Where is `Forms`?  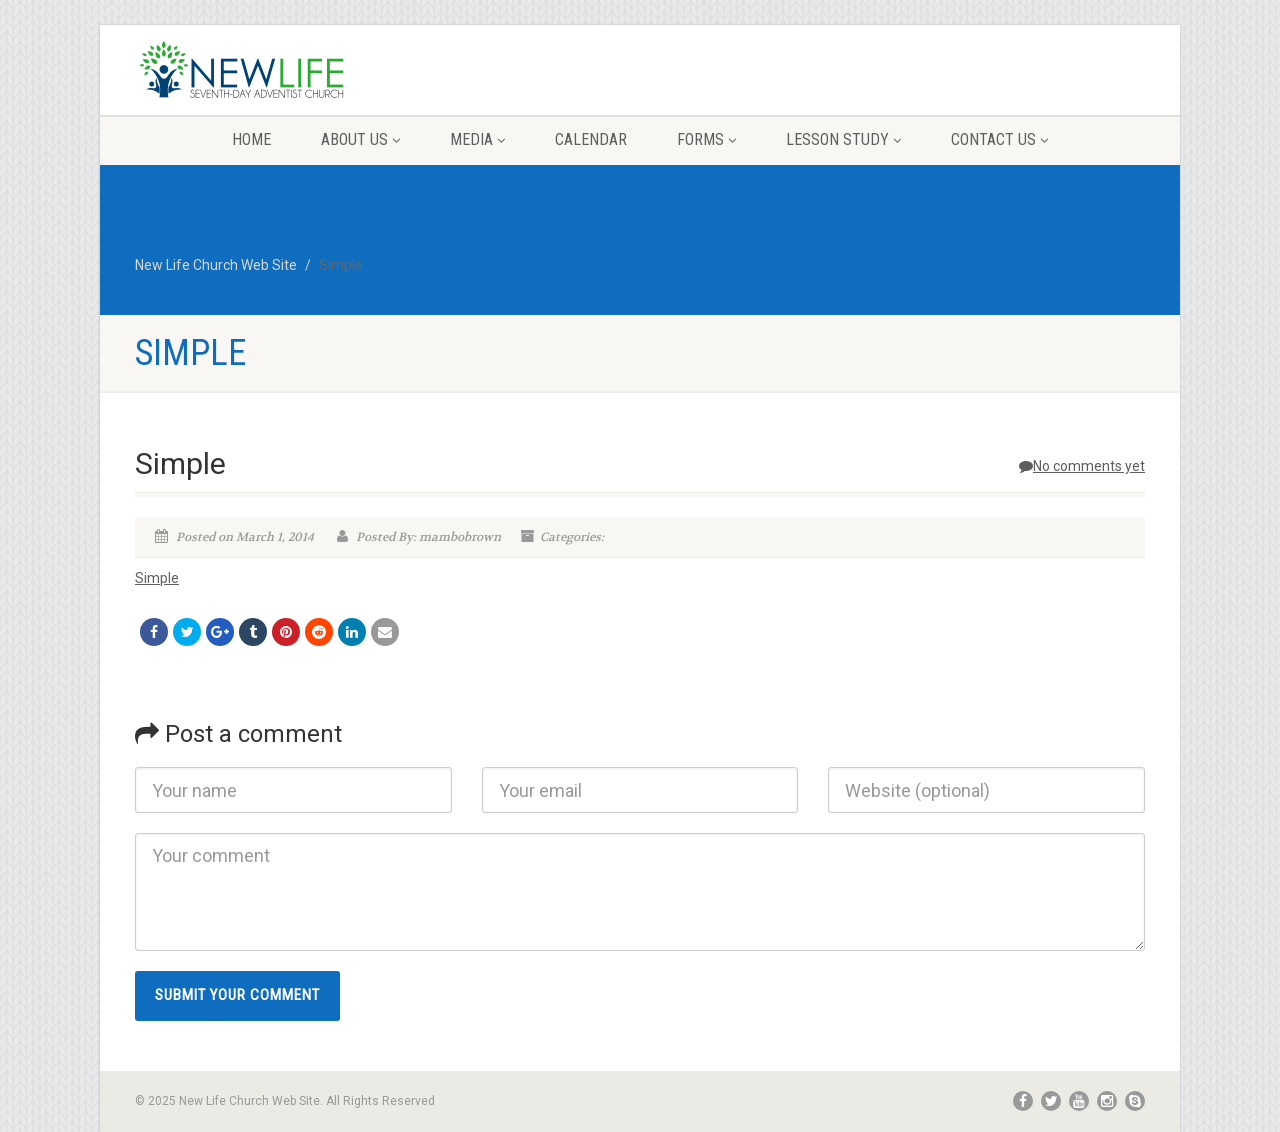
Forms is located at coordinates (706, 139).